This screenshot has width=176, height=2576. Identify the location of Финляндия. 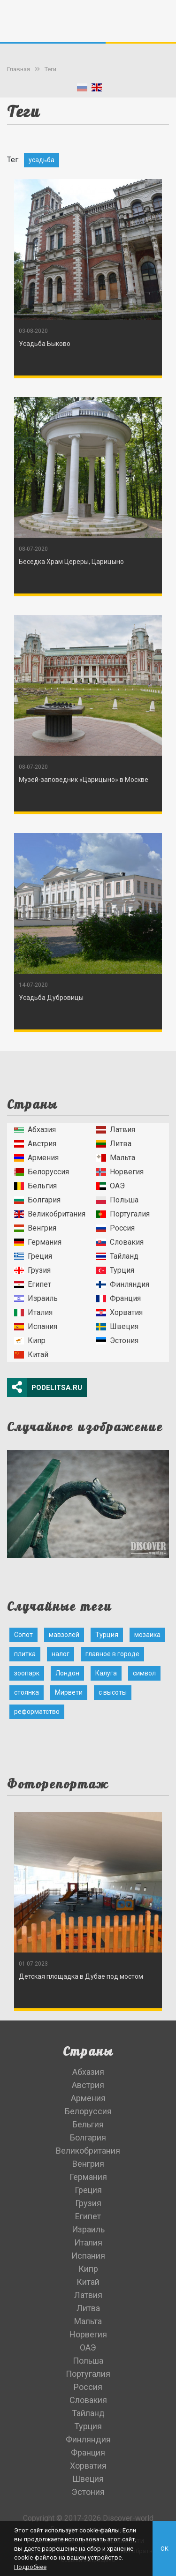
(122, 1284).